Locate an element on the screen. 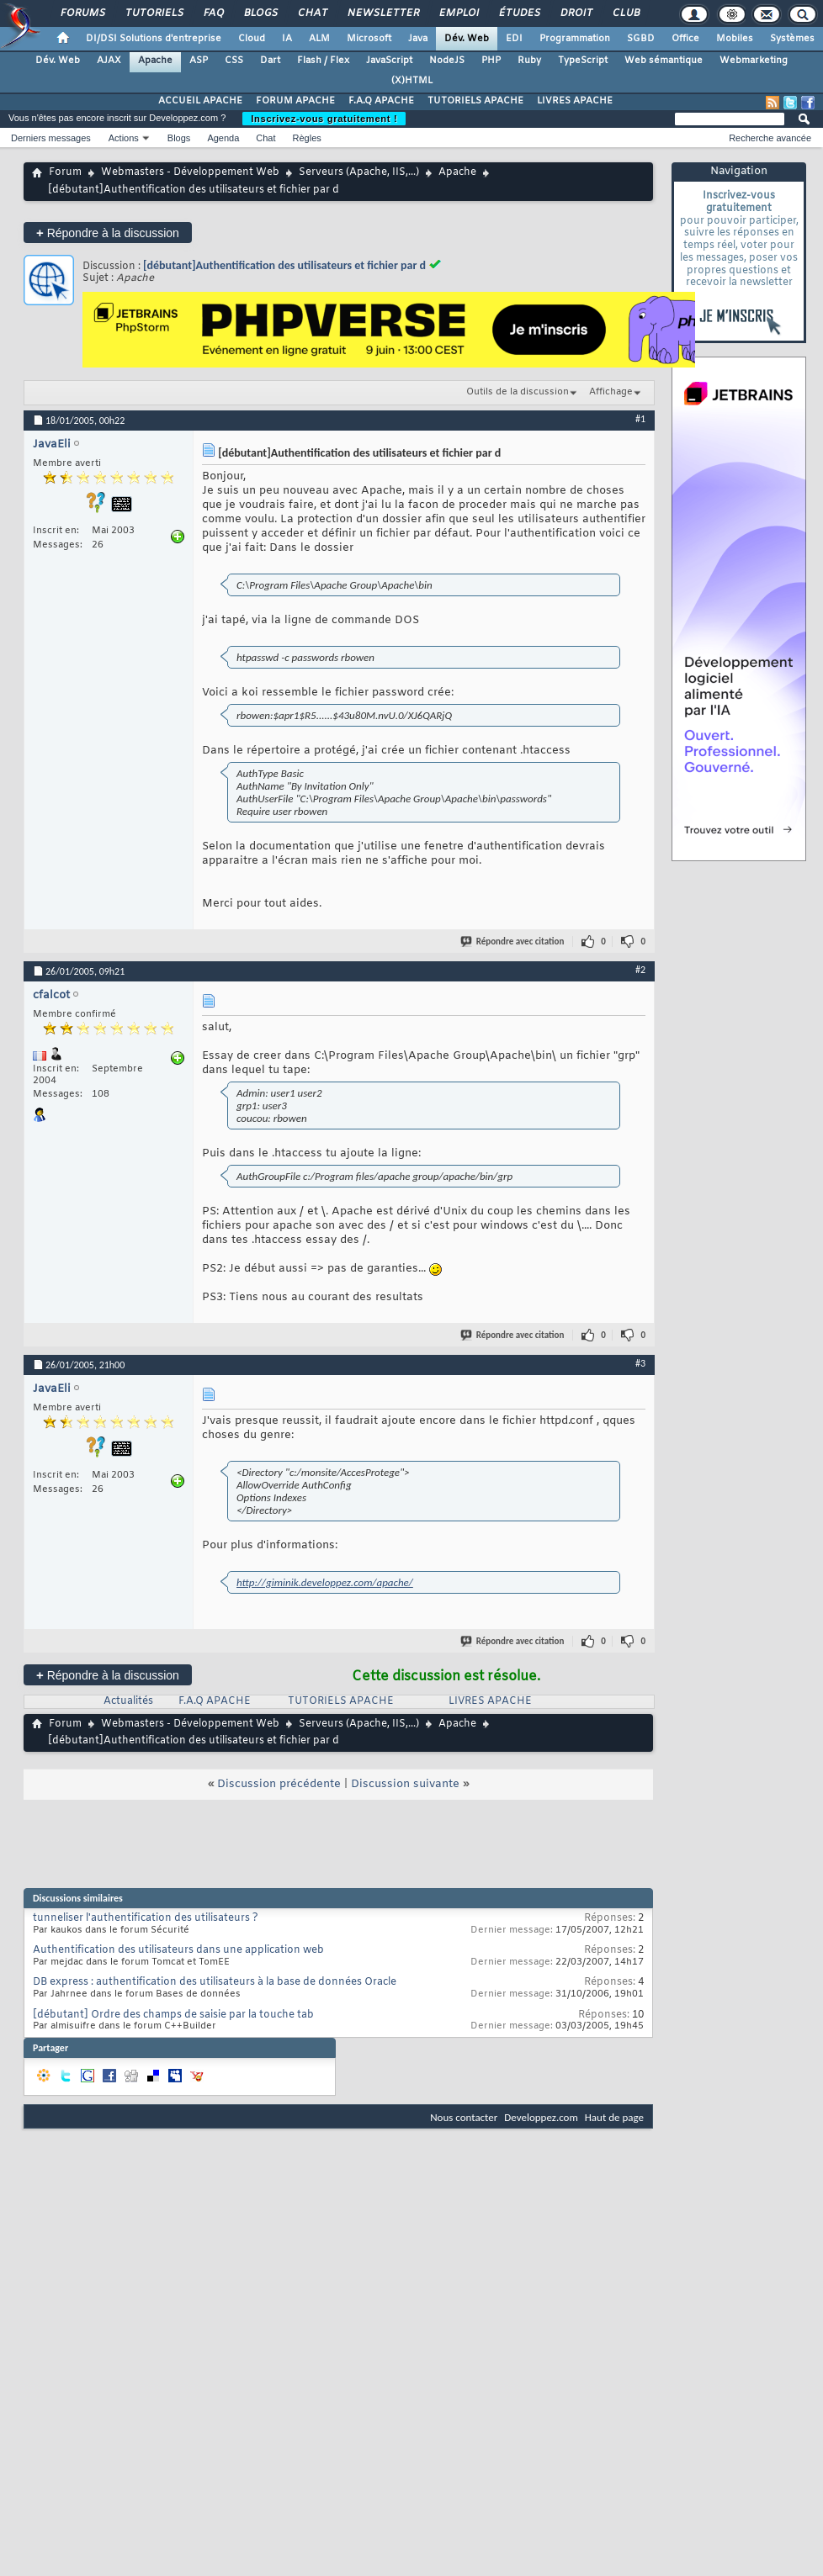  ACCUEIL APACHE is located at coordinates (200, 101).